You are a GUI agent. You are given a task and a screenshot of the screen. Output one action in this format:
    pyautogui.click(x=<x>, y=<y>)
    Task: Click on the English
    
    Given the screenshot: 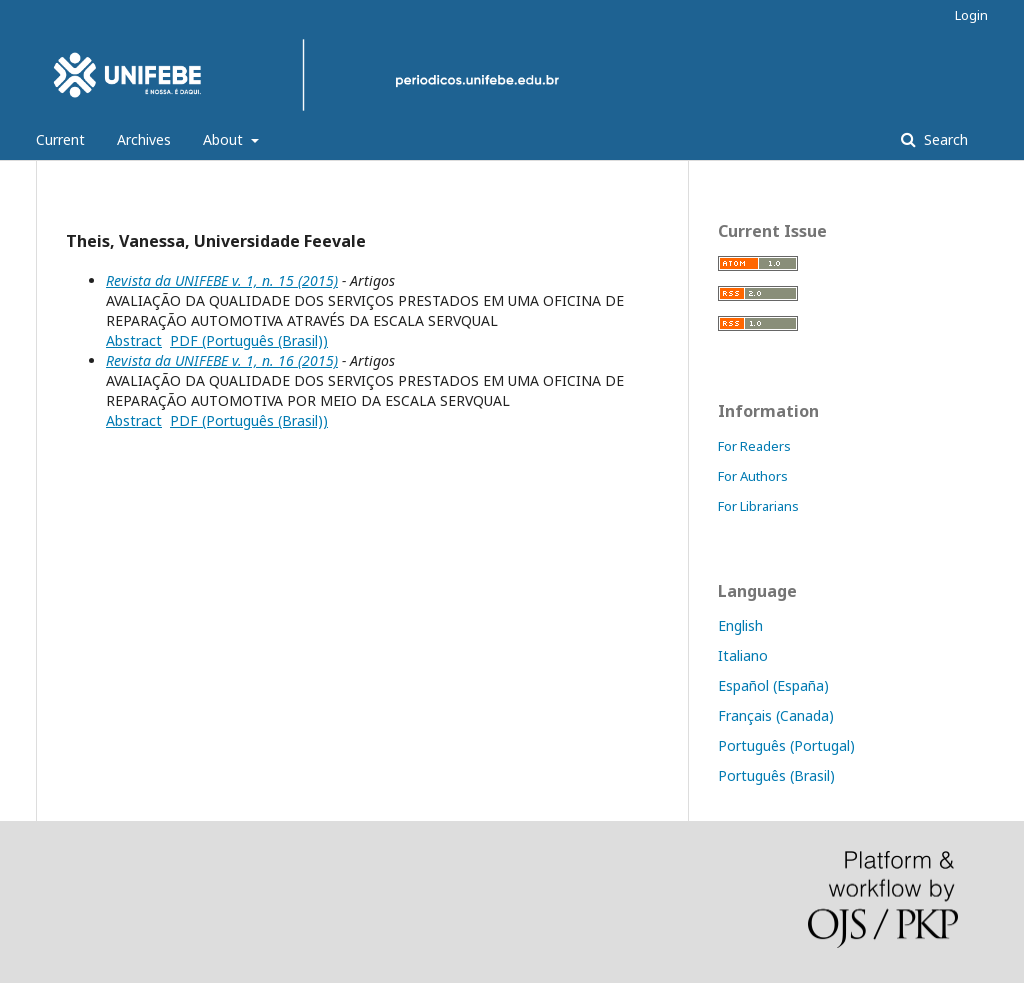 What is the action you would take?
    pyautogui.click(x=740, y=625)
    